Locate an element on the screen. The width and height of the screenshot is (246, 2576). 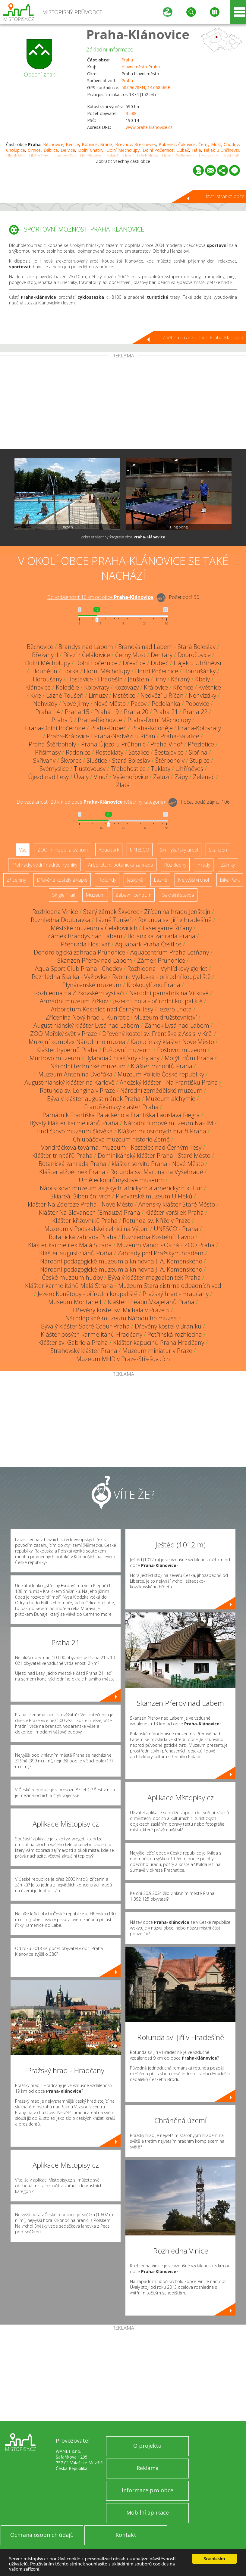
Praha-Dolní Měcholupy is located at coordinates (159, 720).